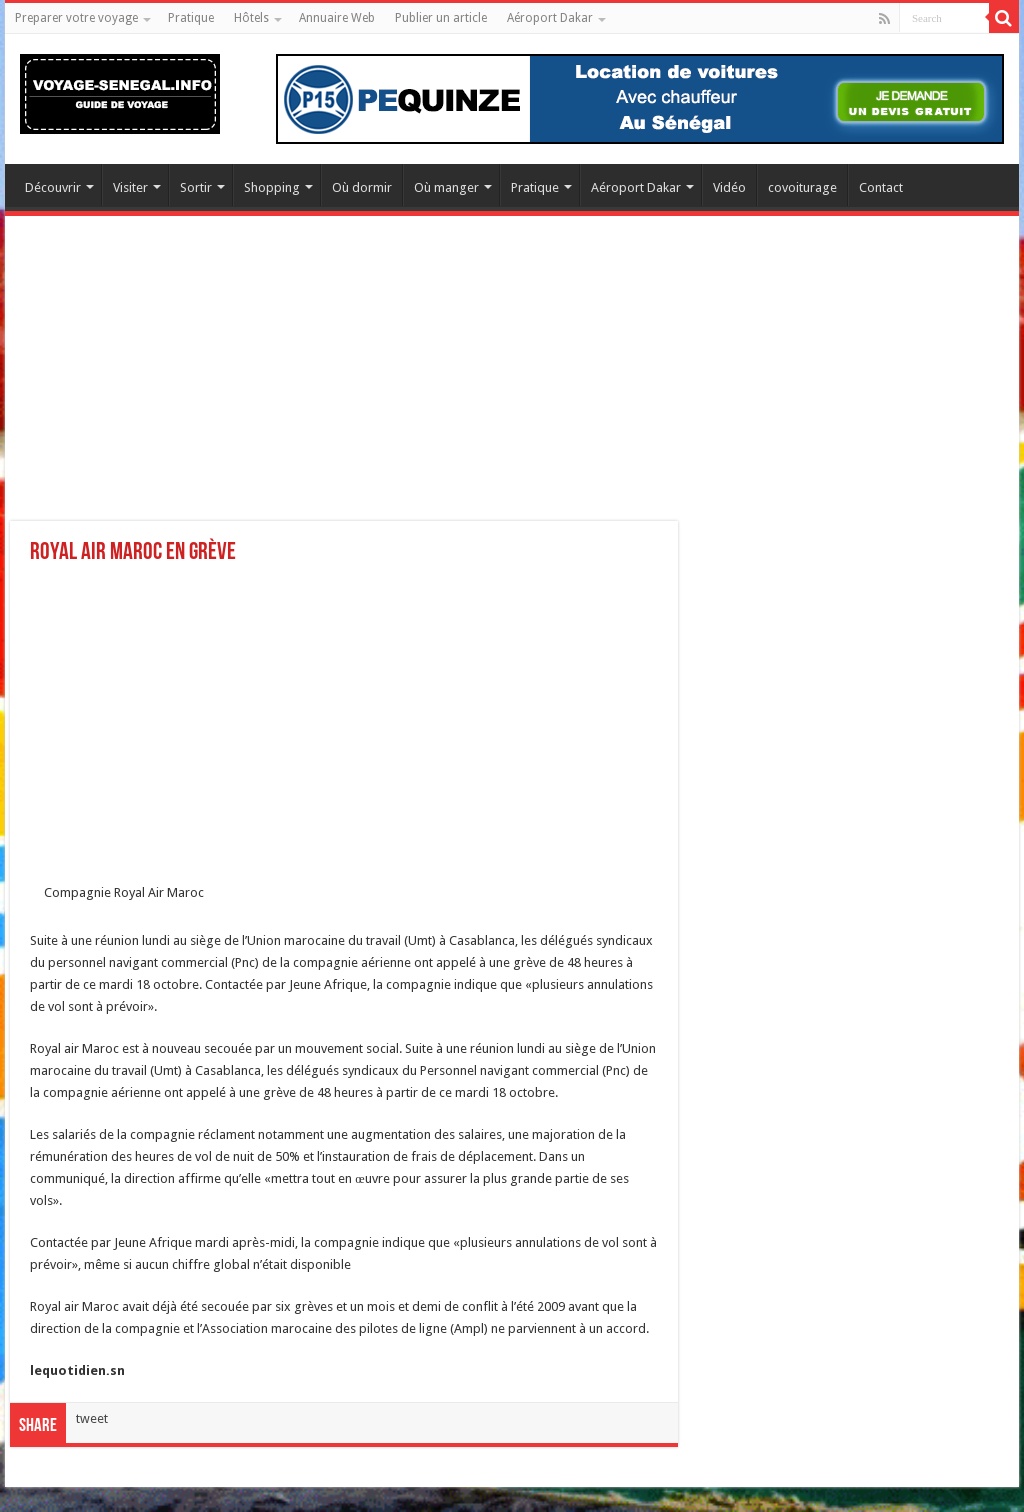 The width and height of the screenshot is (1024, 1512). Describe the element at coordinates (53, 187) in the screenshot. I see `Découvrir` at that location.